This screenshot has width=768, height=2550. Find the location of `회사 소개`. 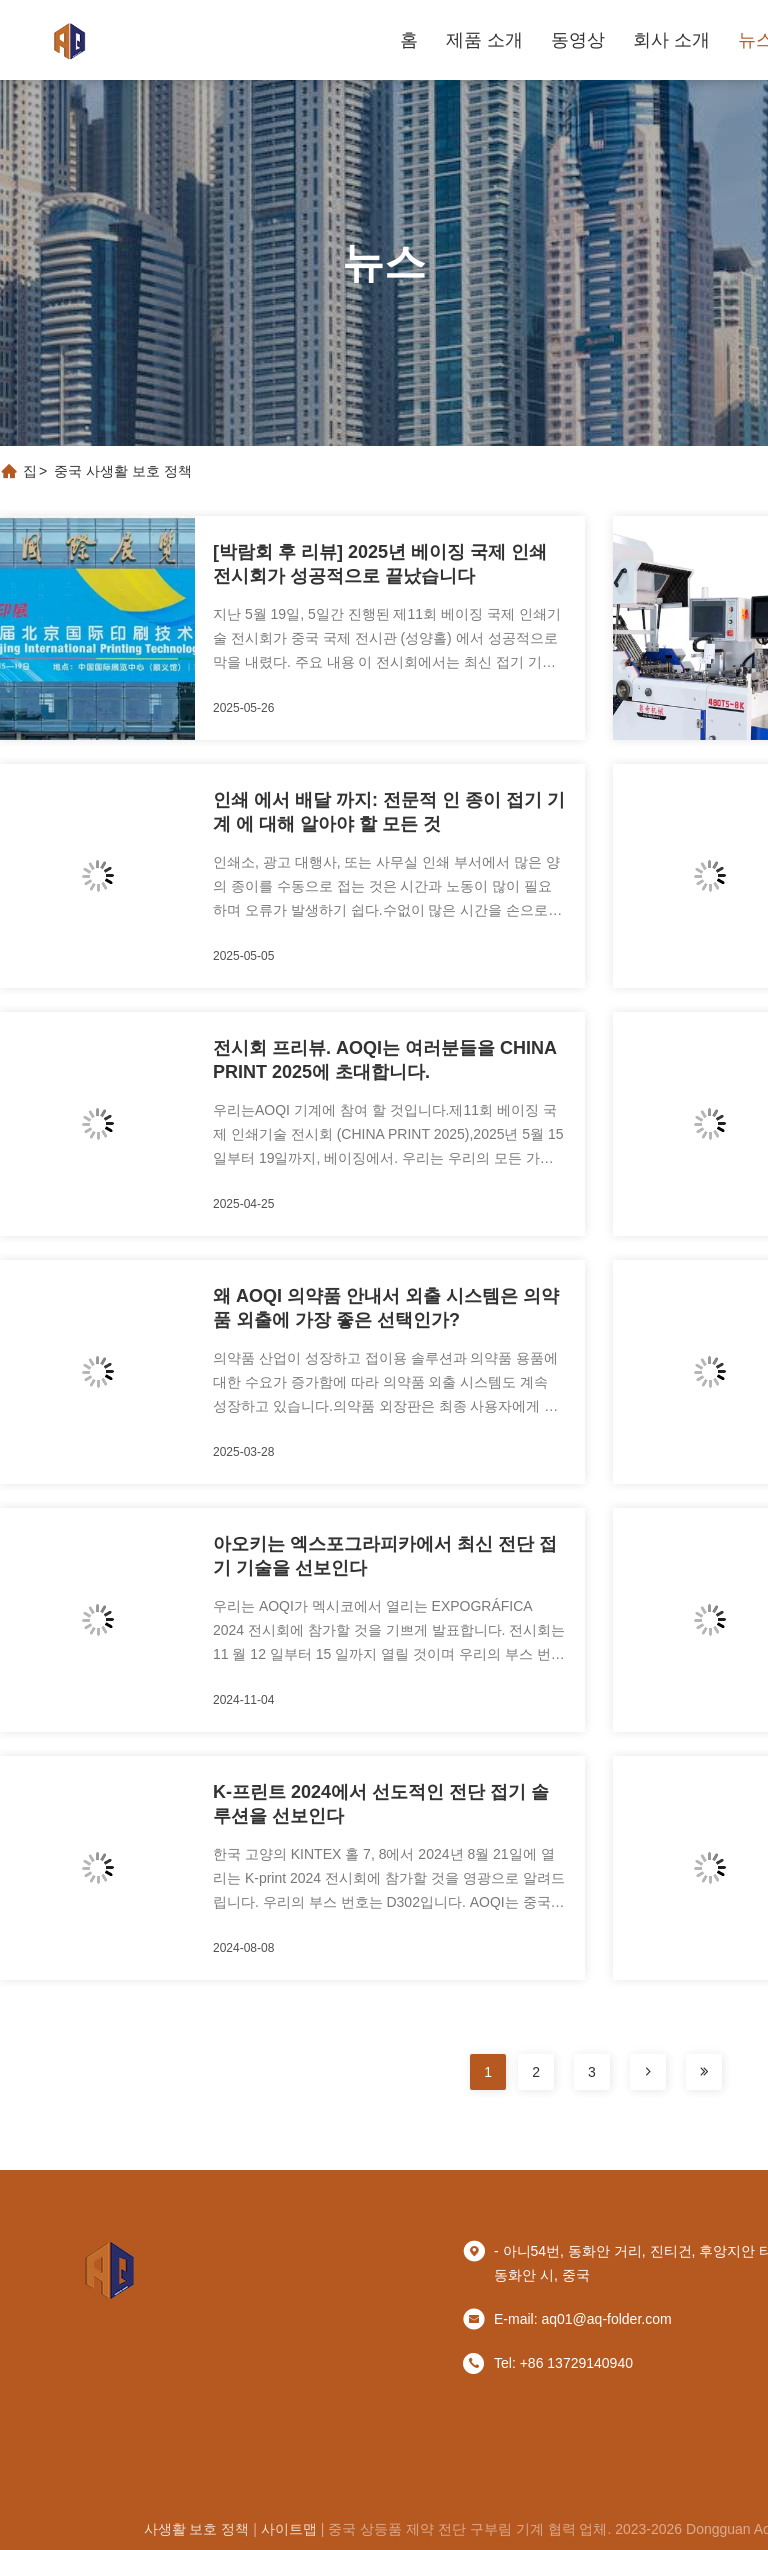

회사 소개 is located at coordinates (671, 40).